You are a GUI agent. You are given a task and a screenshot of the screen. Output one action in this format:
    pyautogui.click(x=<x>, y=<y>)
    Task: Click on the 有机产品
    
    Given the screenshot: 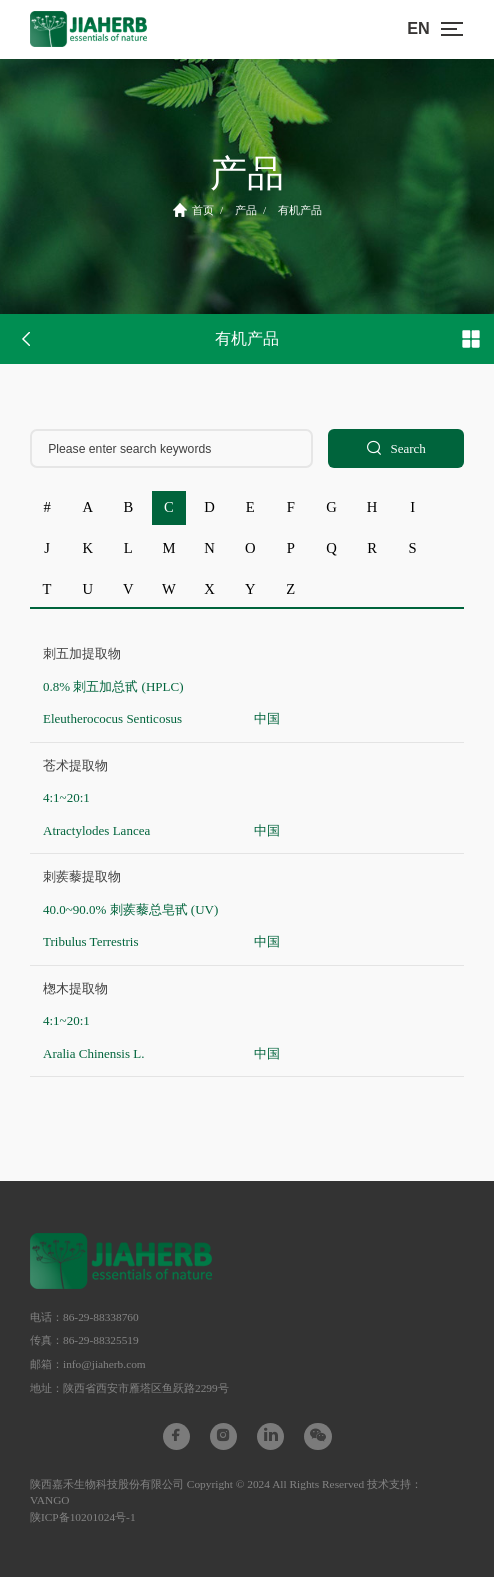 What is the action you would take?
    pyautogui.click(x=300, y=210)
    